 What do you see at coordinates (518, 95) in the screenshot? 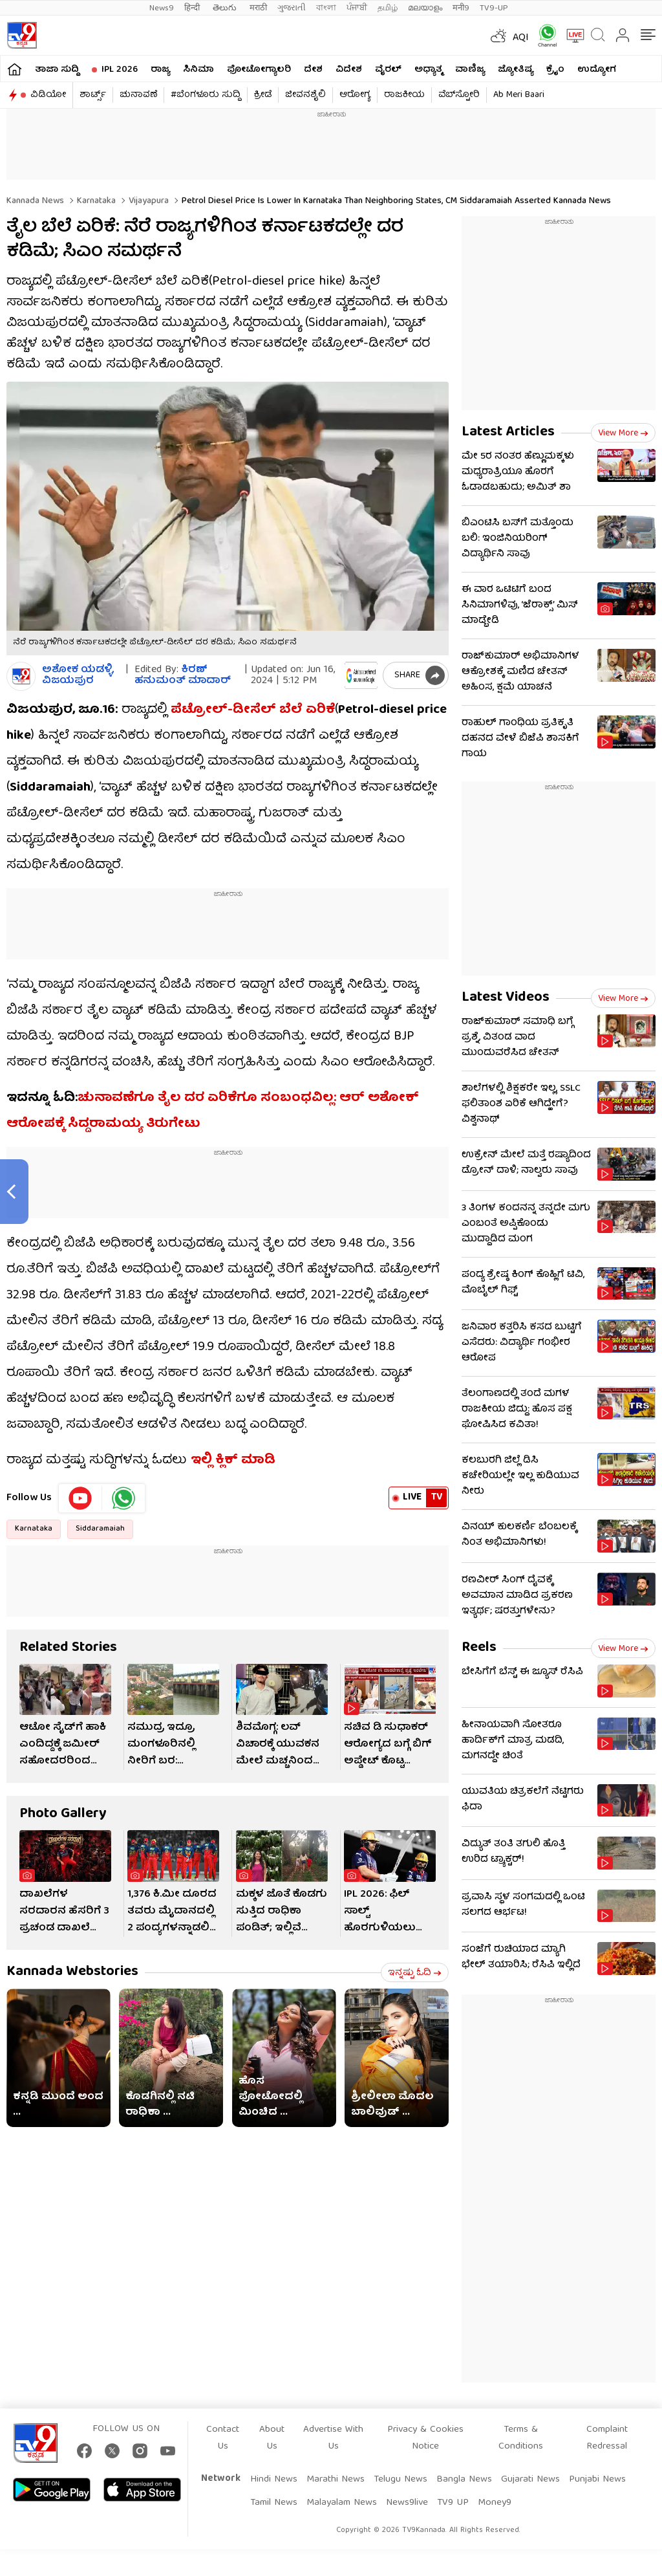
I see `Ab Meri Baari` at bounding box center [518, 95].